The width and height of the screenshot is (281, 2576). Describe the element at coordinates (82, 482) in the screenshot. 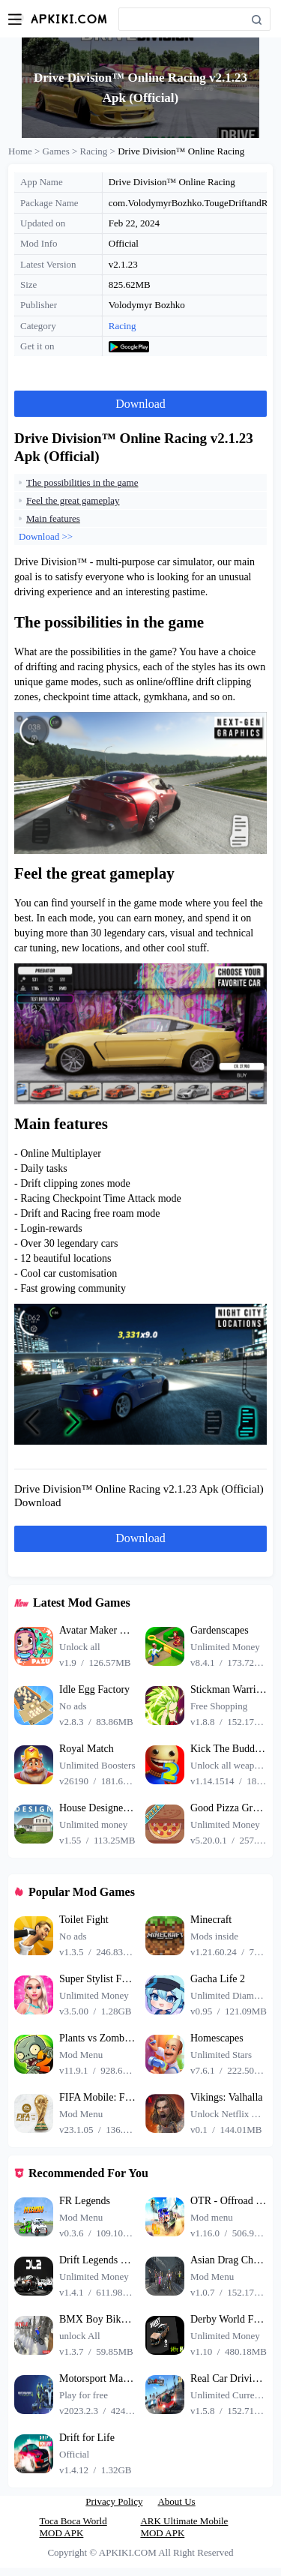

I see `The possibilities in the game` at that location.